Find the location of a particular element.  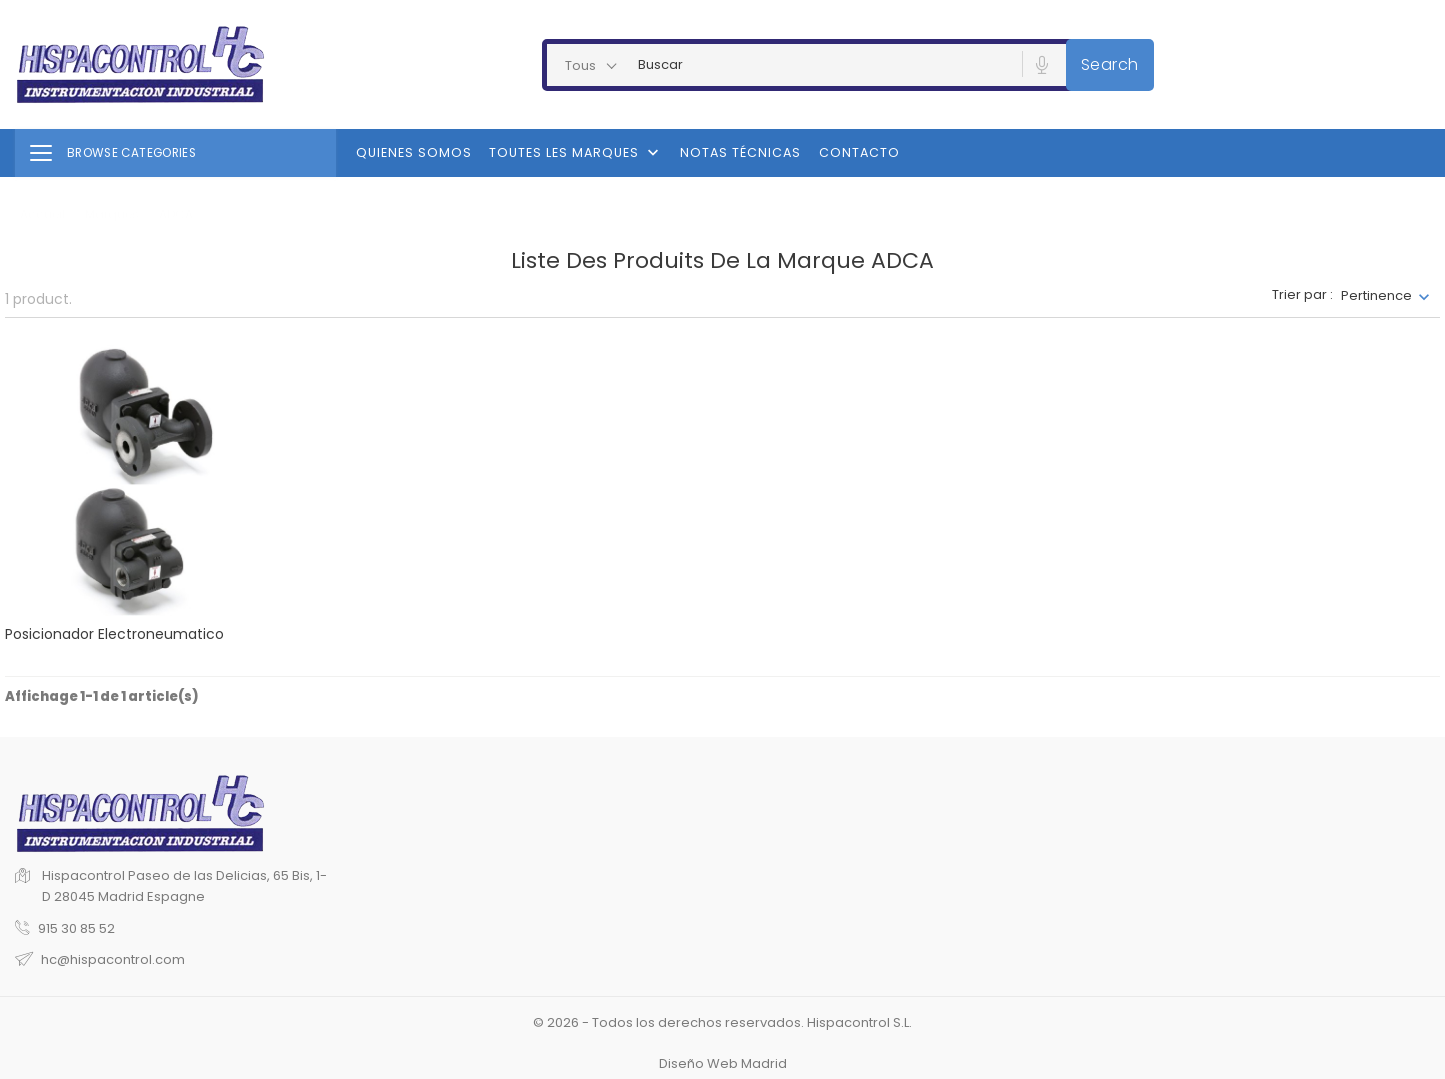

Posicionador electroneumatico is located at coordinates (114, 634).